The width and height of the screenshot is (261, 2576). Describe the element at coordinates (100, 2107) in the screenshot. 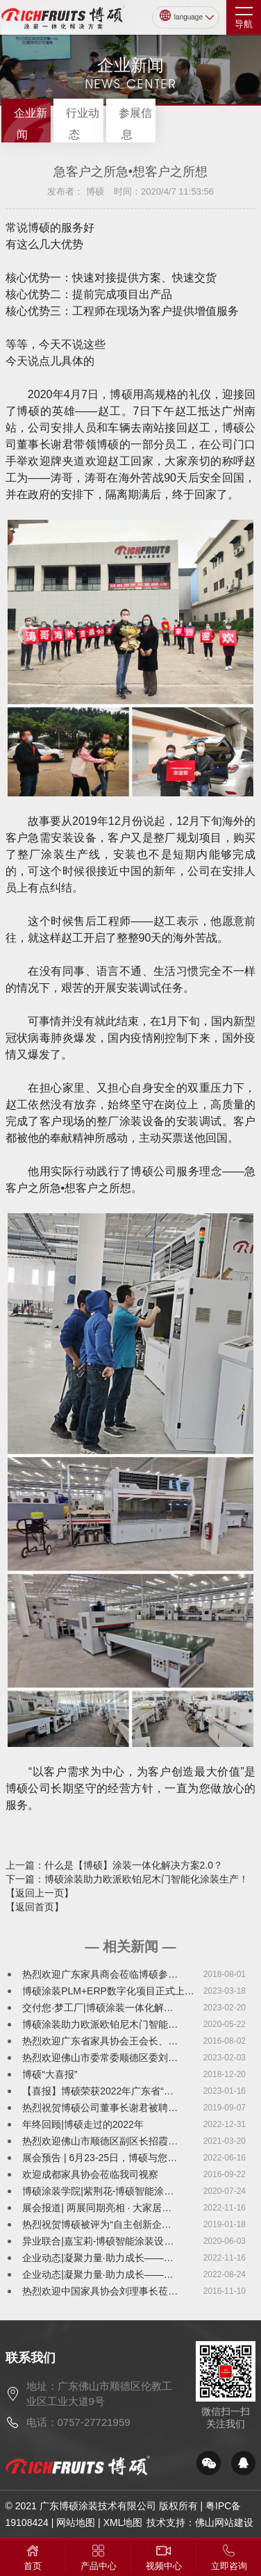

I see `热烈祝贺博硕公司董事长谢君被聘…` at that location.